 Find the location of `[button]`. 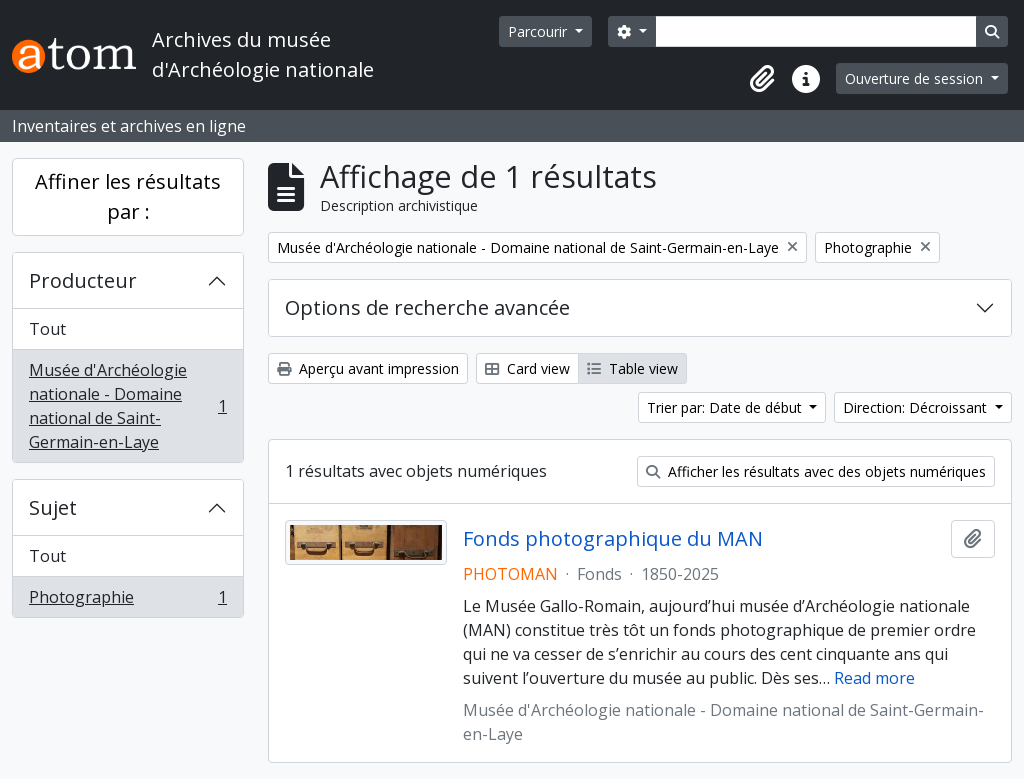

[button] is located at coordinates (762, 79).